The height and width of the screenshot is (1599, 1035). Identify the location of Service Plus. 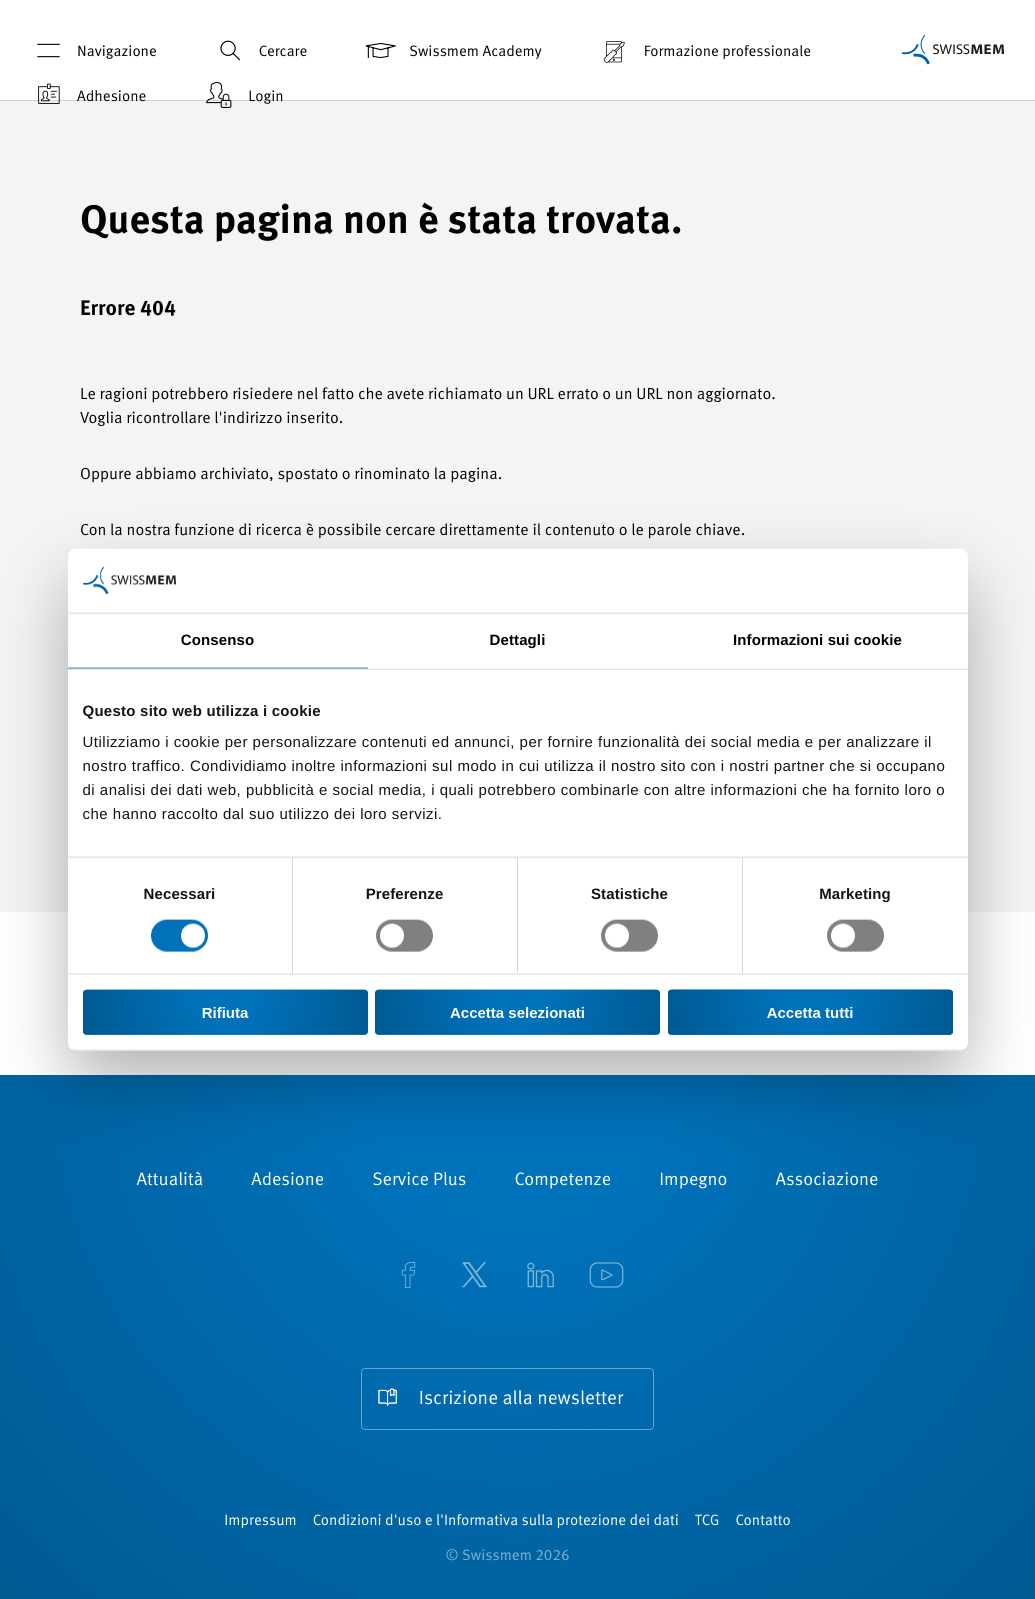
(419, 1181).